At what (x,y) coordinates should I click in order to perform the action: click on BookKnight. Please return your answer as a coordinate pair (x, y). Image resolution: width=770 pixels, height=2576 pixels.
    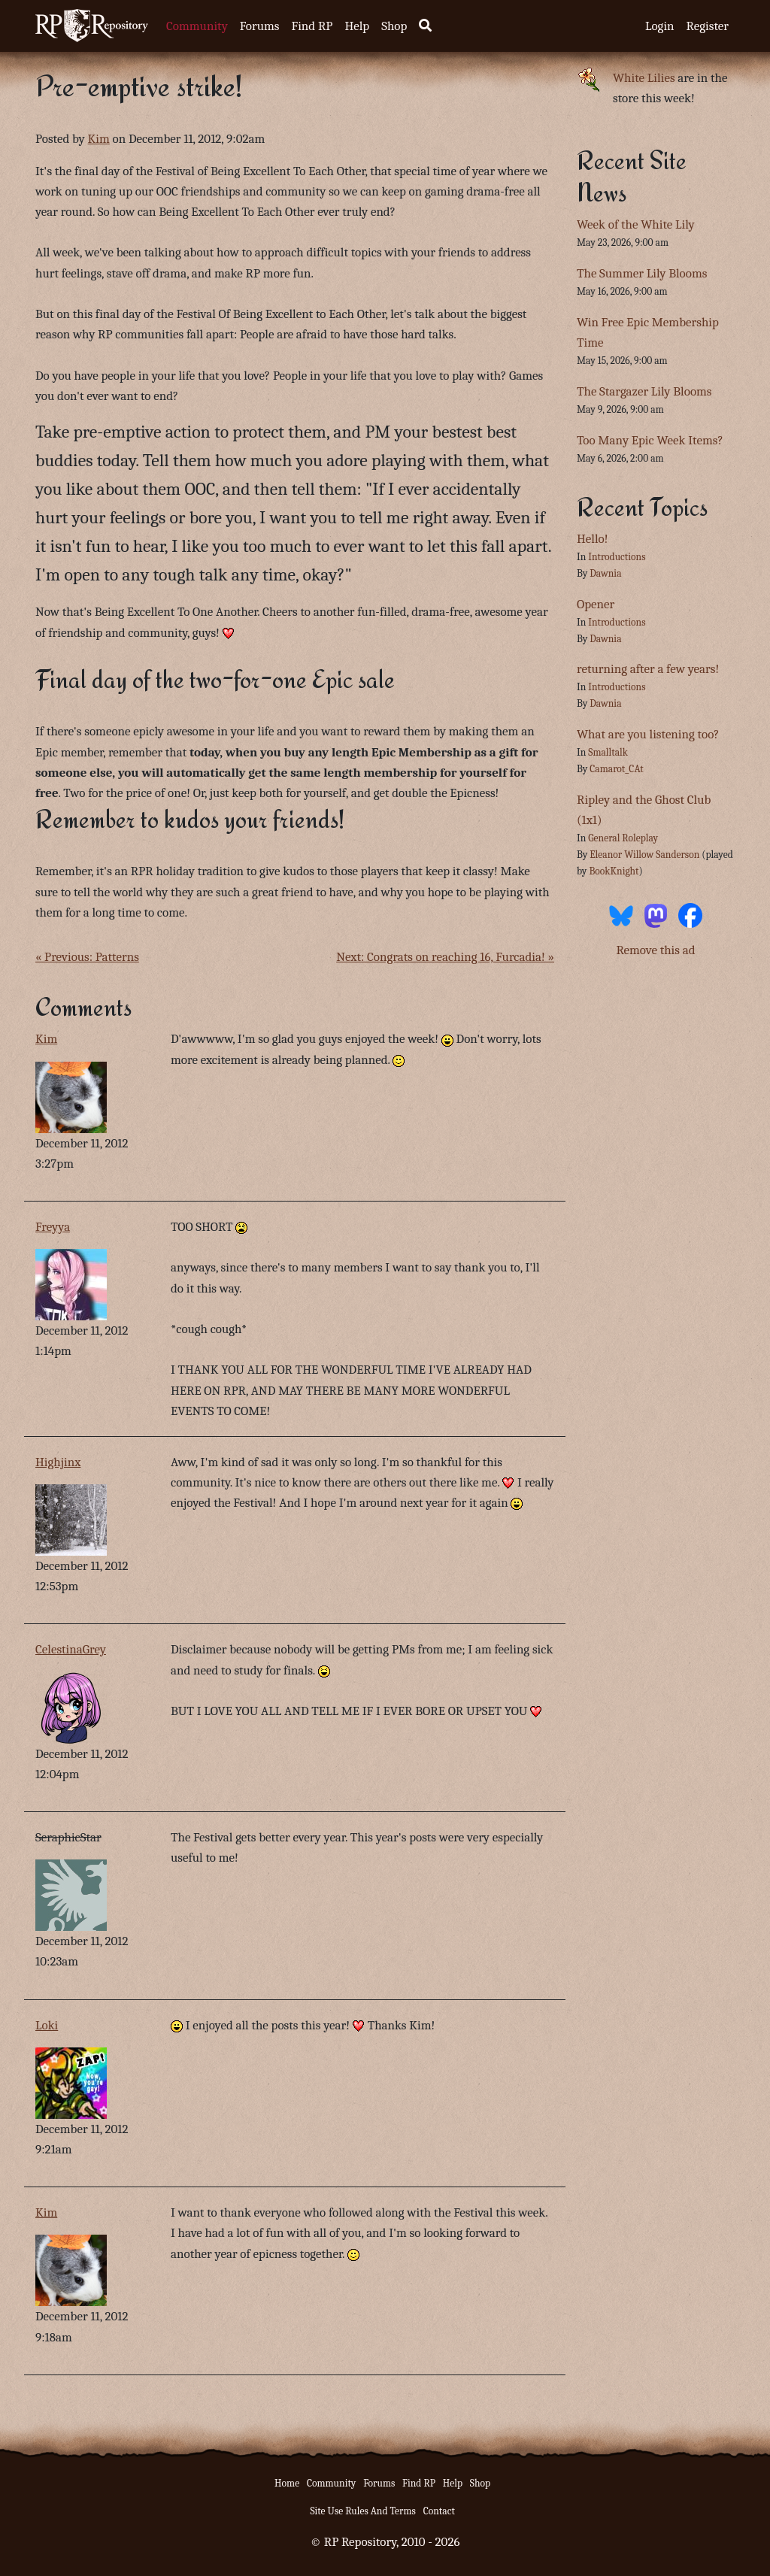
    Looking at the image, I should click on (613, 871).